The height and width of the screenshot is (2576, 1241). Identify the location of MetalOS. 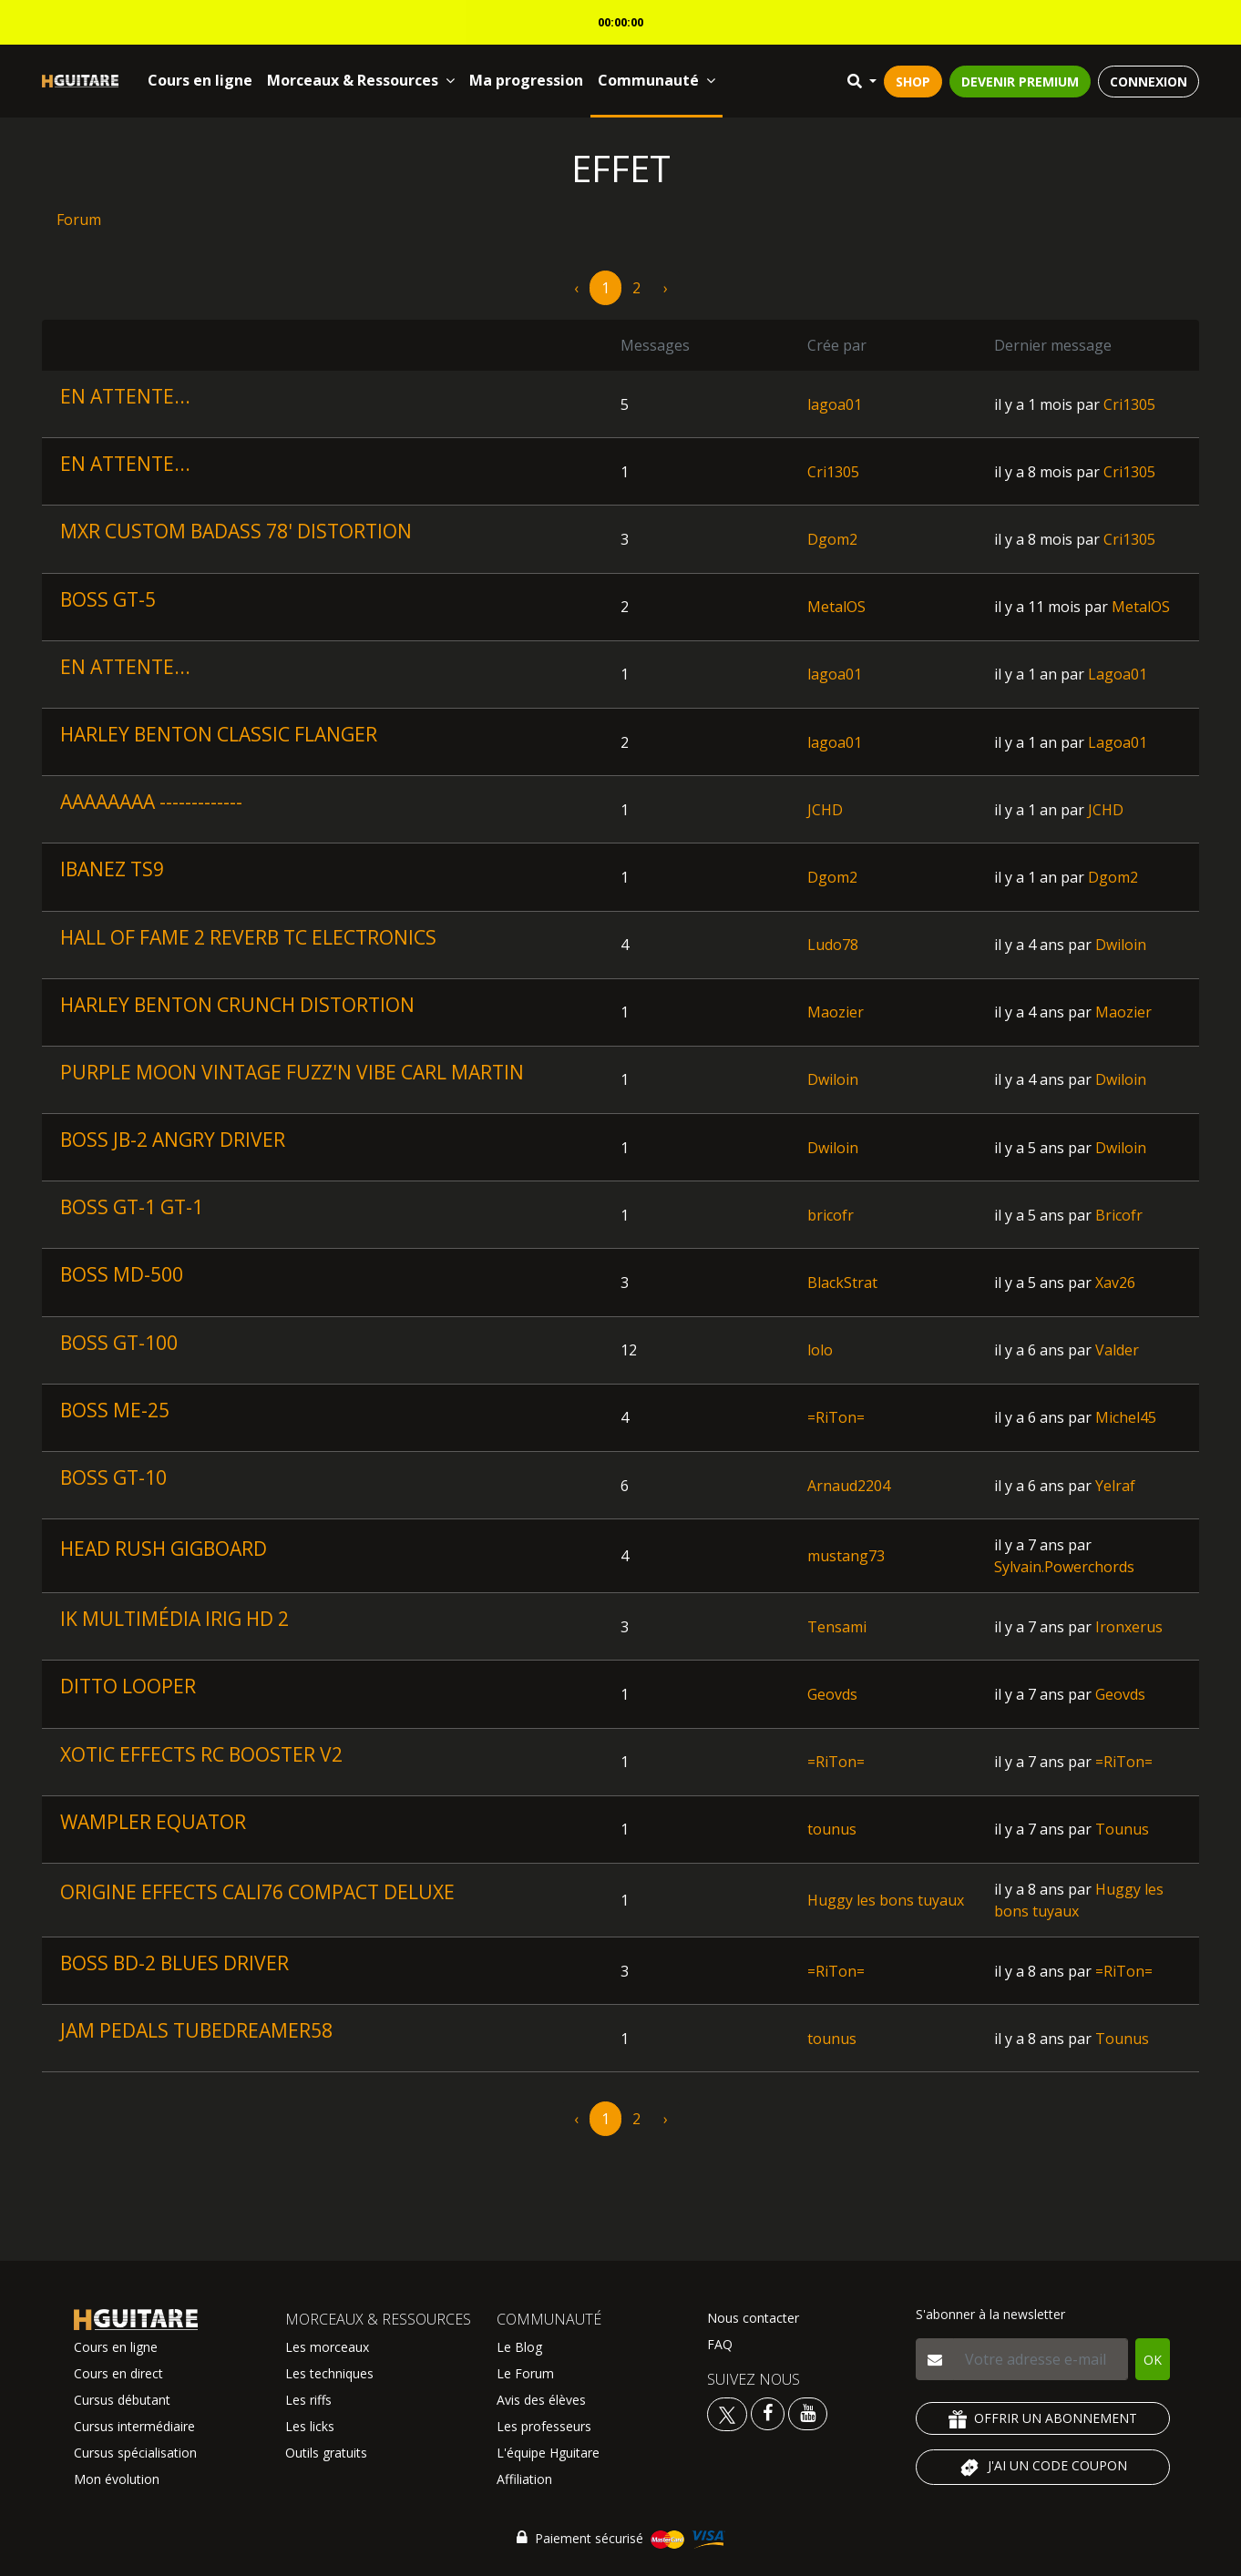
(836, 607).